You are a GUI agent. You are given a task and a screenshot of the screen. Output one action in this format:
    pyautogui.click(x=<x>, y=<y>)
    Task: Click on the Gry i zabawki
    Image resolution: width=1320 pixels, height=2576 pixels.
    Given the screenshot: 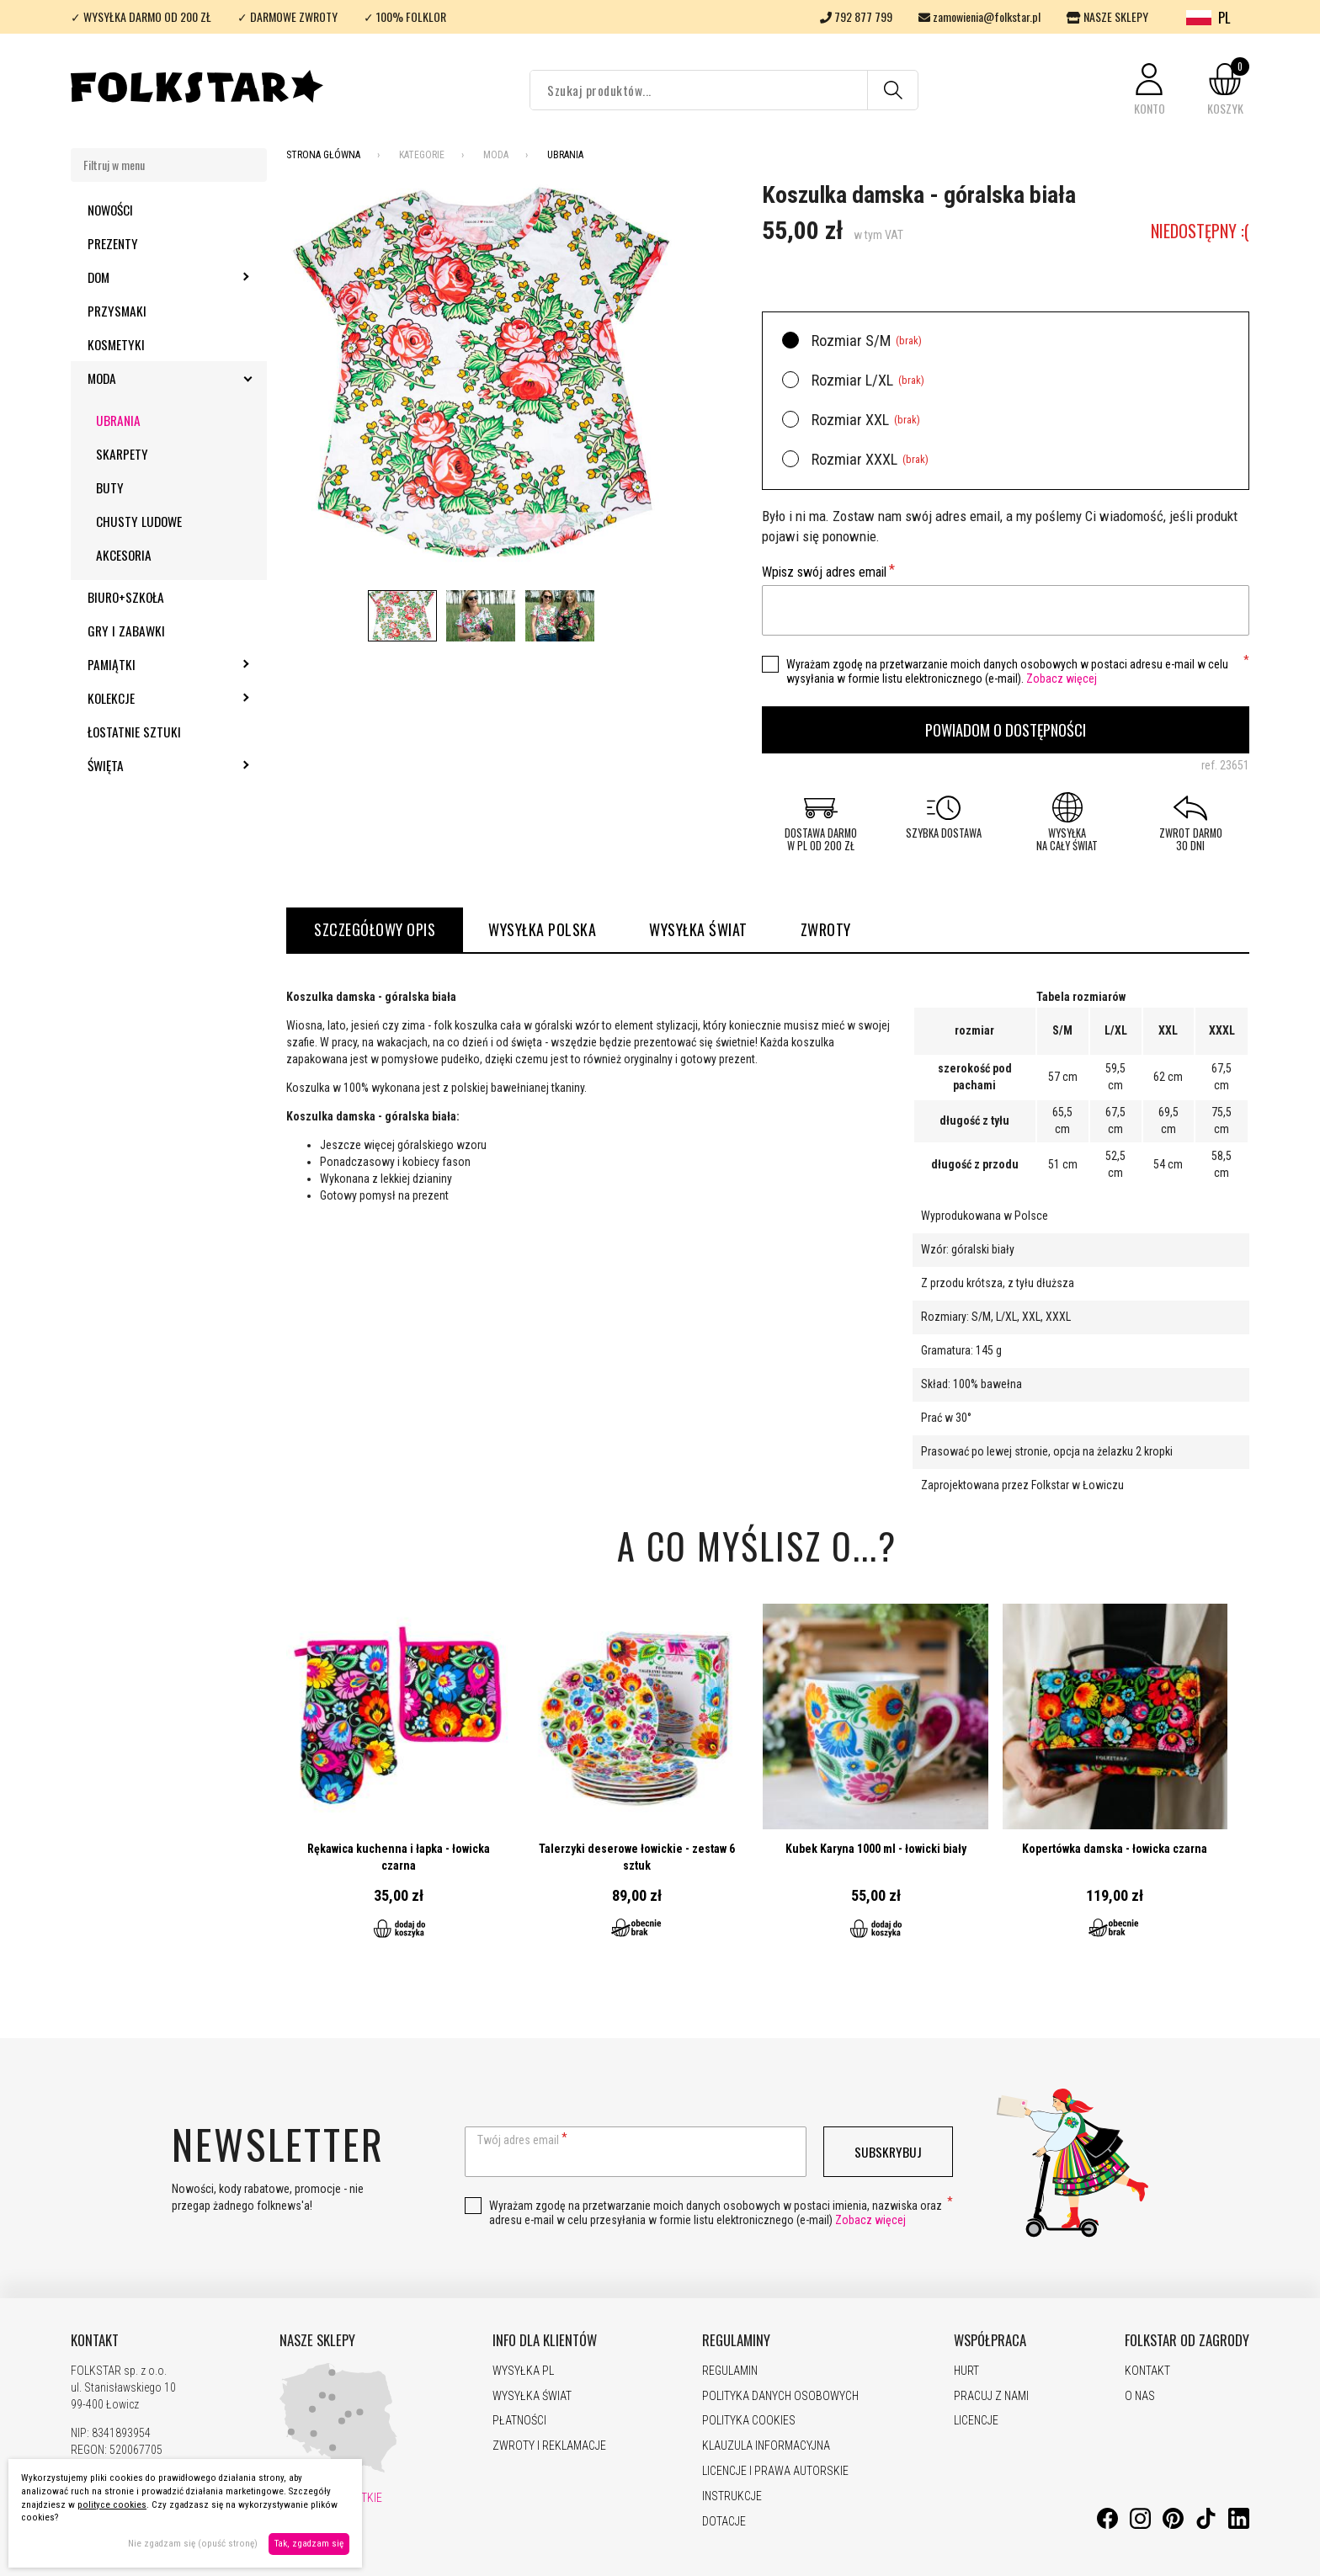 What is the action you would take?
    pyautogui.click(x=126, y=630)
    